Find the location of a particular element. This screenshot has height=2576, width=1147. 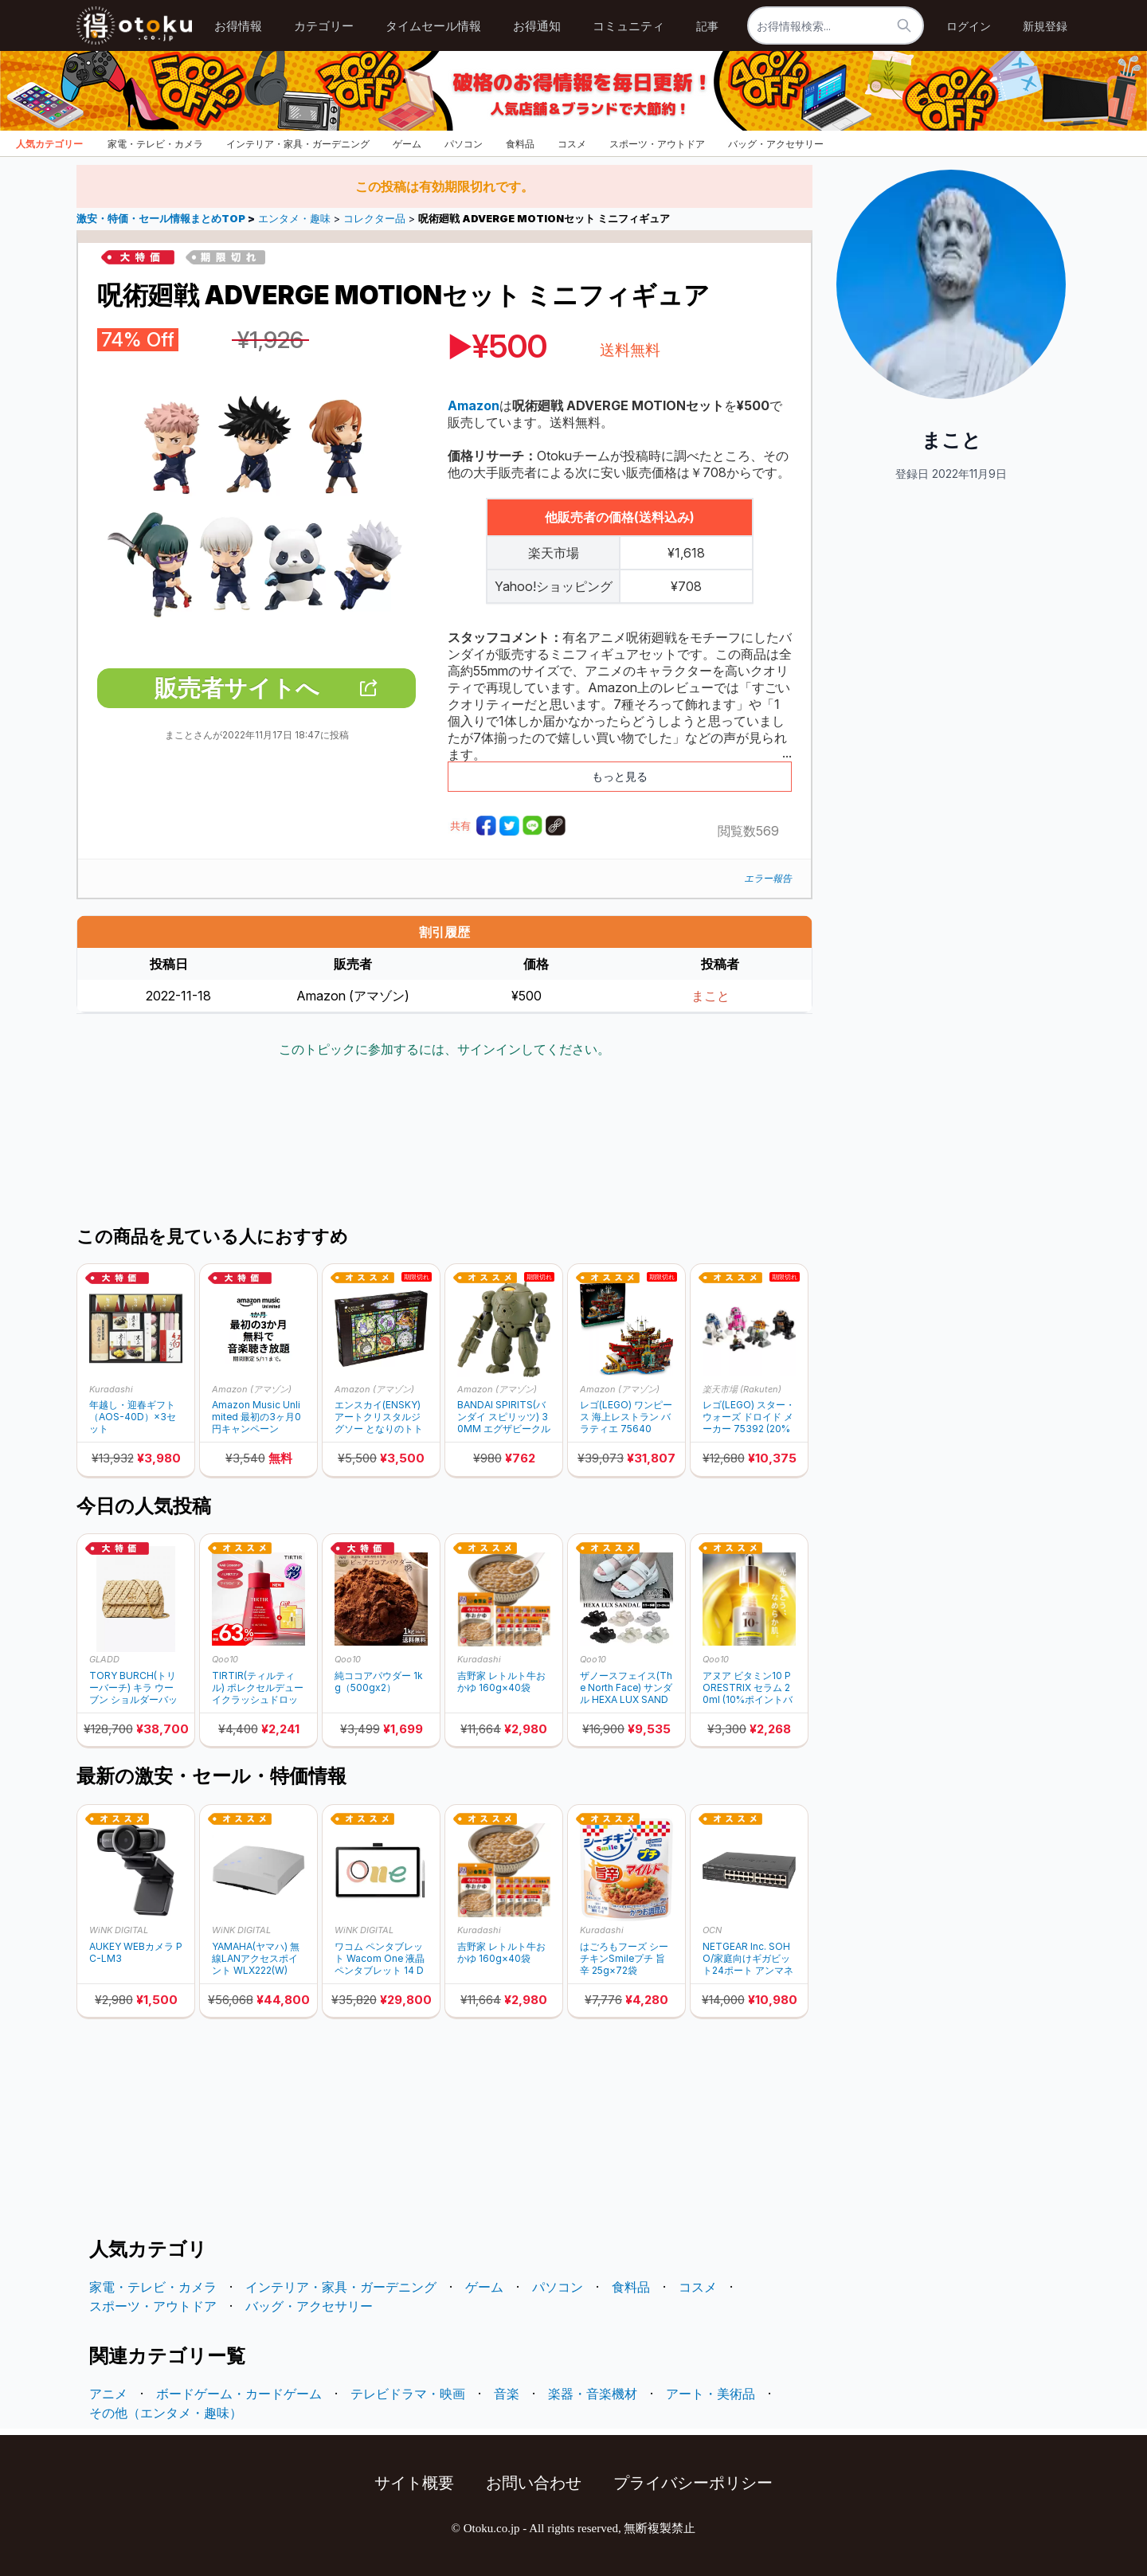

プライバシーポリシー is located at coordinates (693, 2483).